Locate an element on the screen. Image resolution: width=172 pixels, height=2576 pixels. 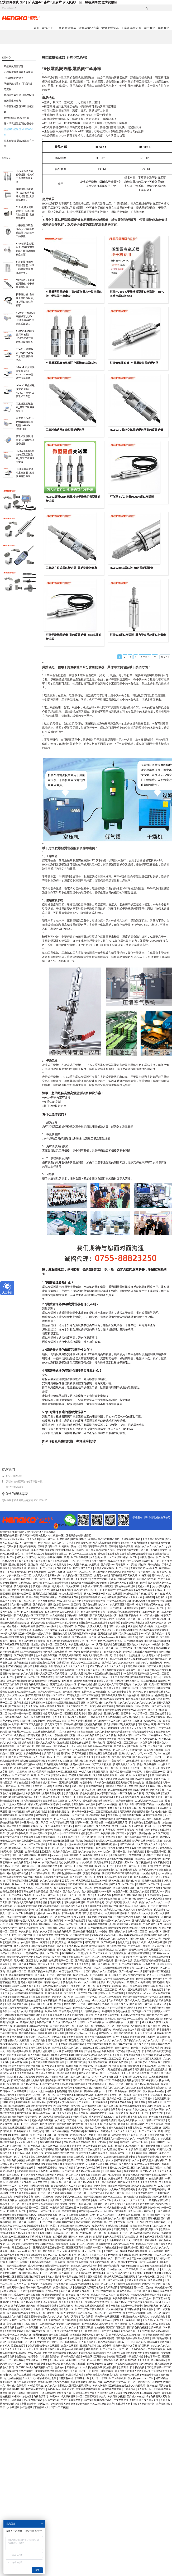
亚洲国产毛片 is located at coordinates (41, 1590).